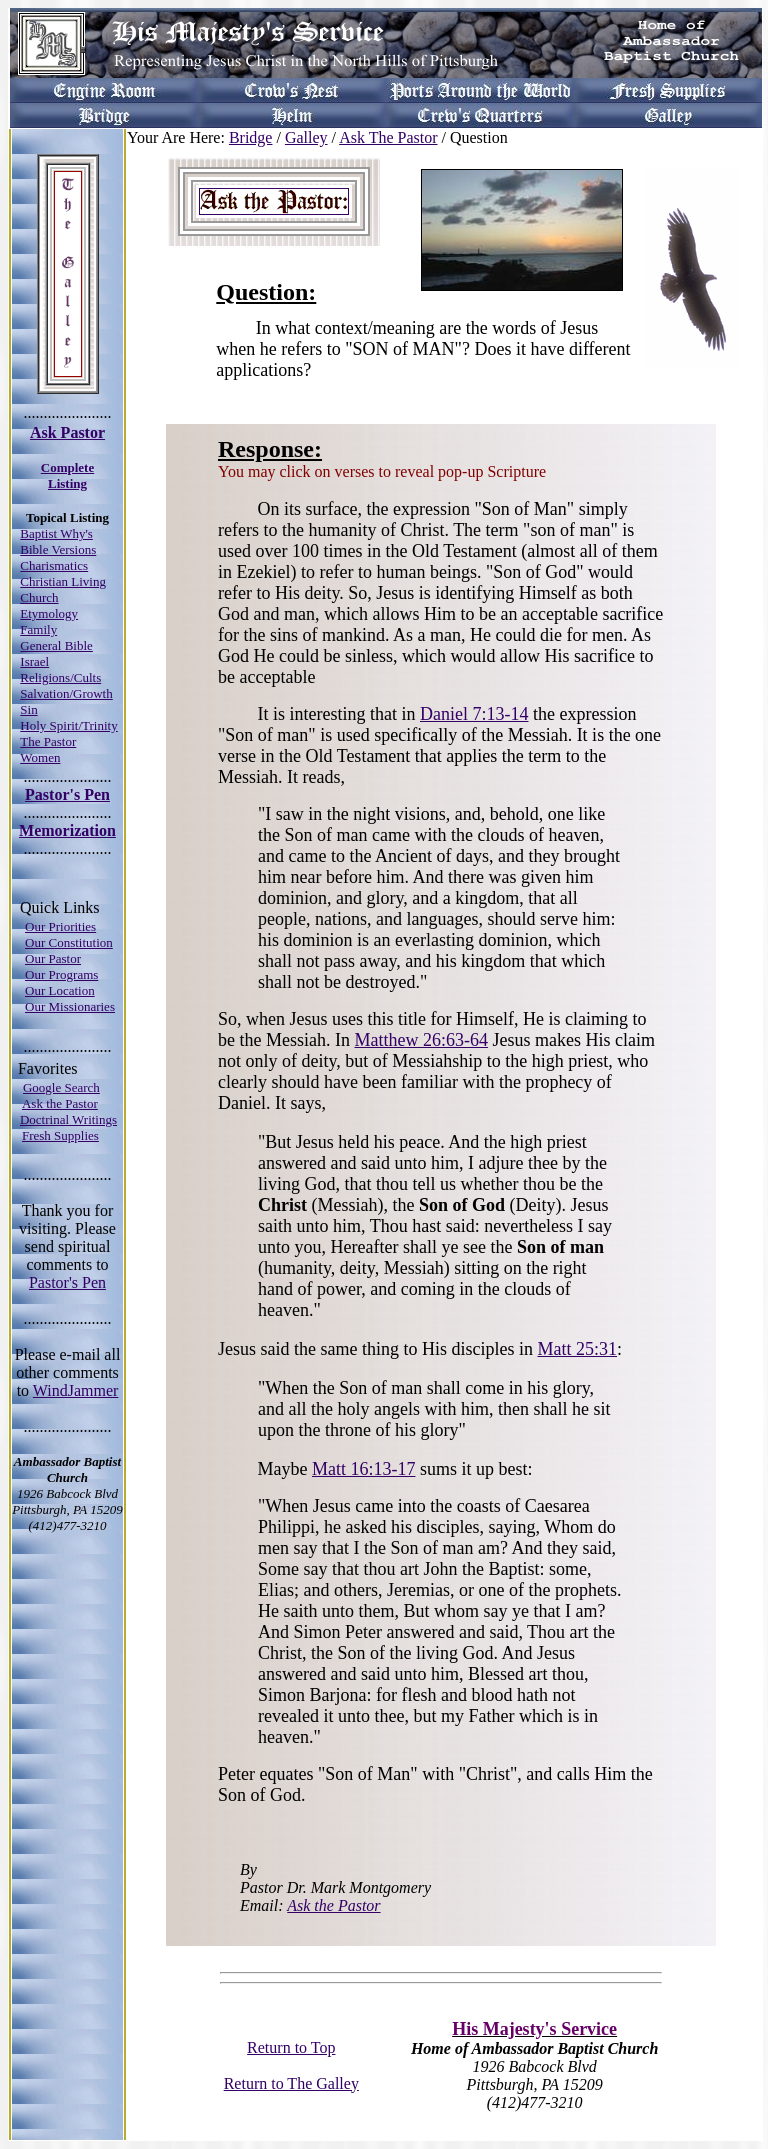 The height and width of the screenshot is (2149, 768). What do you see at coordinates (60, 677) in the screenshot?
I see `Religions/Cults` at bounding box center [60, 677].